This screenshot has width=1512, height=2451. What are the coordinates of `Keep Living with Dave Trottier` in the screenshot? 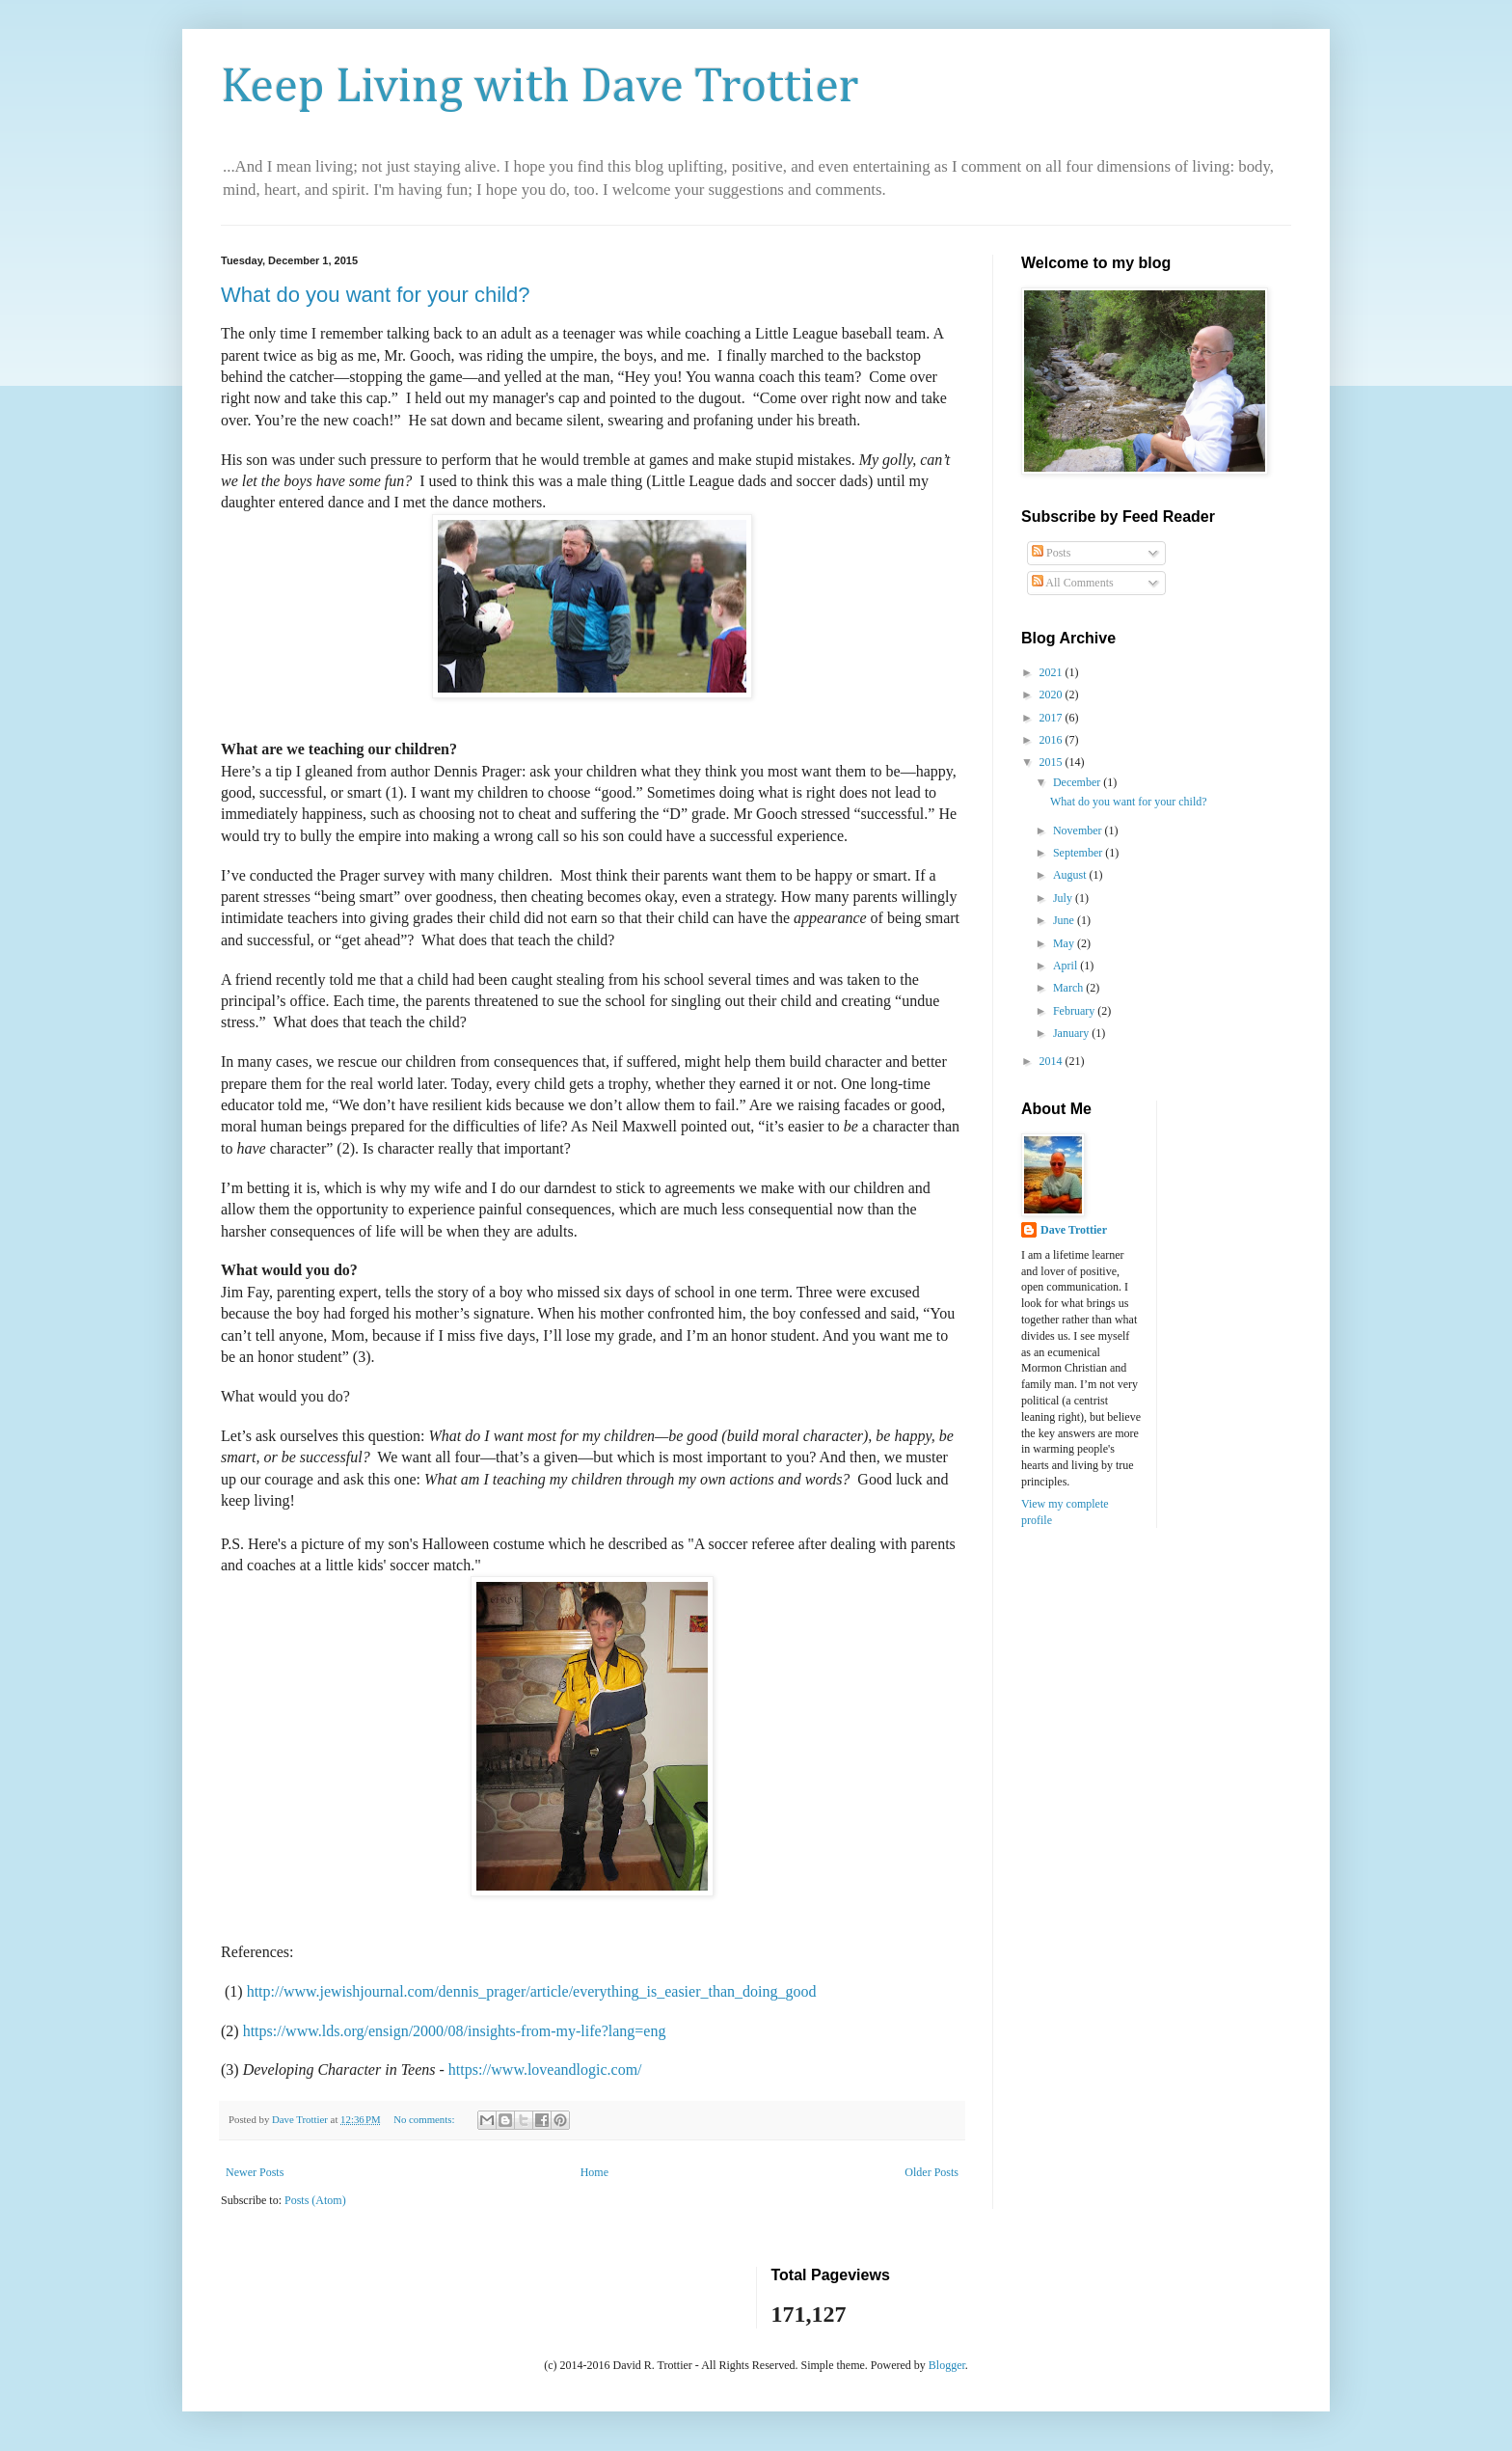 It's located at (539, 88).